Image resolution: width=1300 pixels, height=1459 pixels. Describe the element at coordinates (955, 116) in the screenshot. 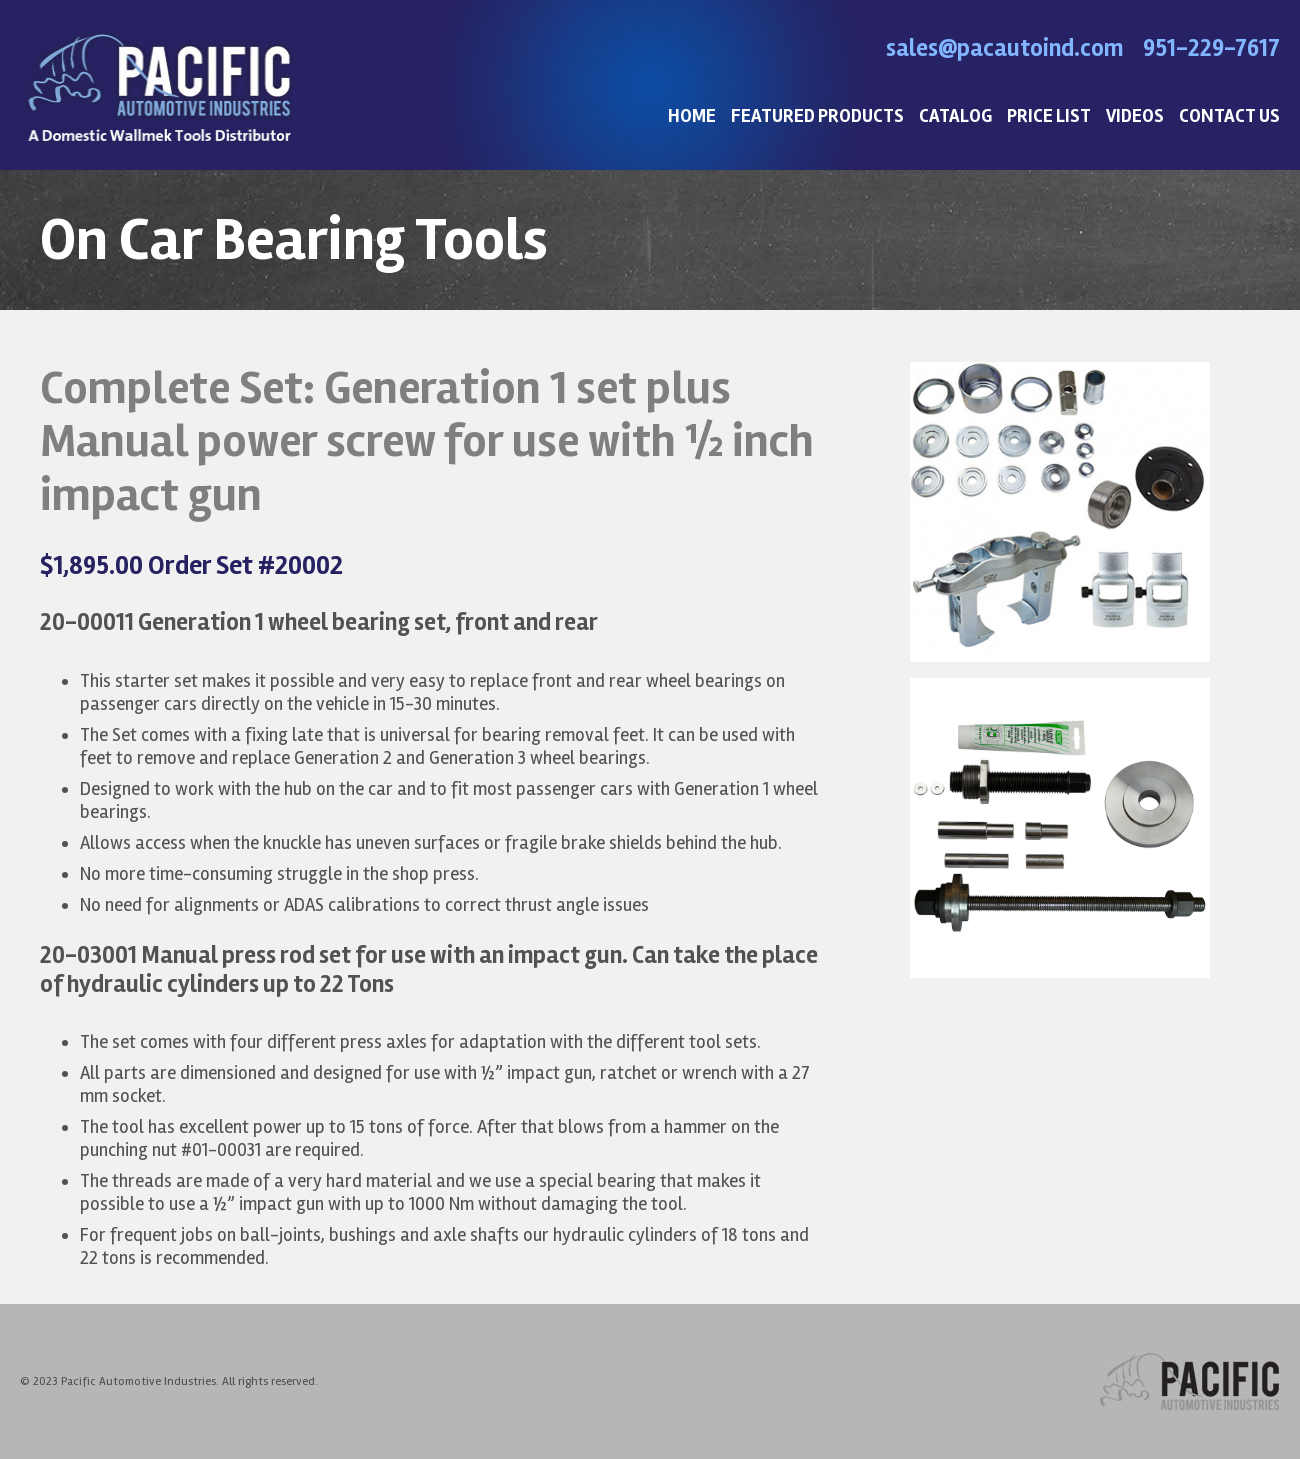

I see `CATALOG` at that location.